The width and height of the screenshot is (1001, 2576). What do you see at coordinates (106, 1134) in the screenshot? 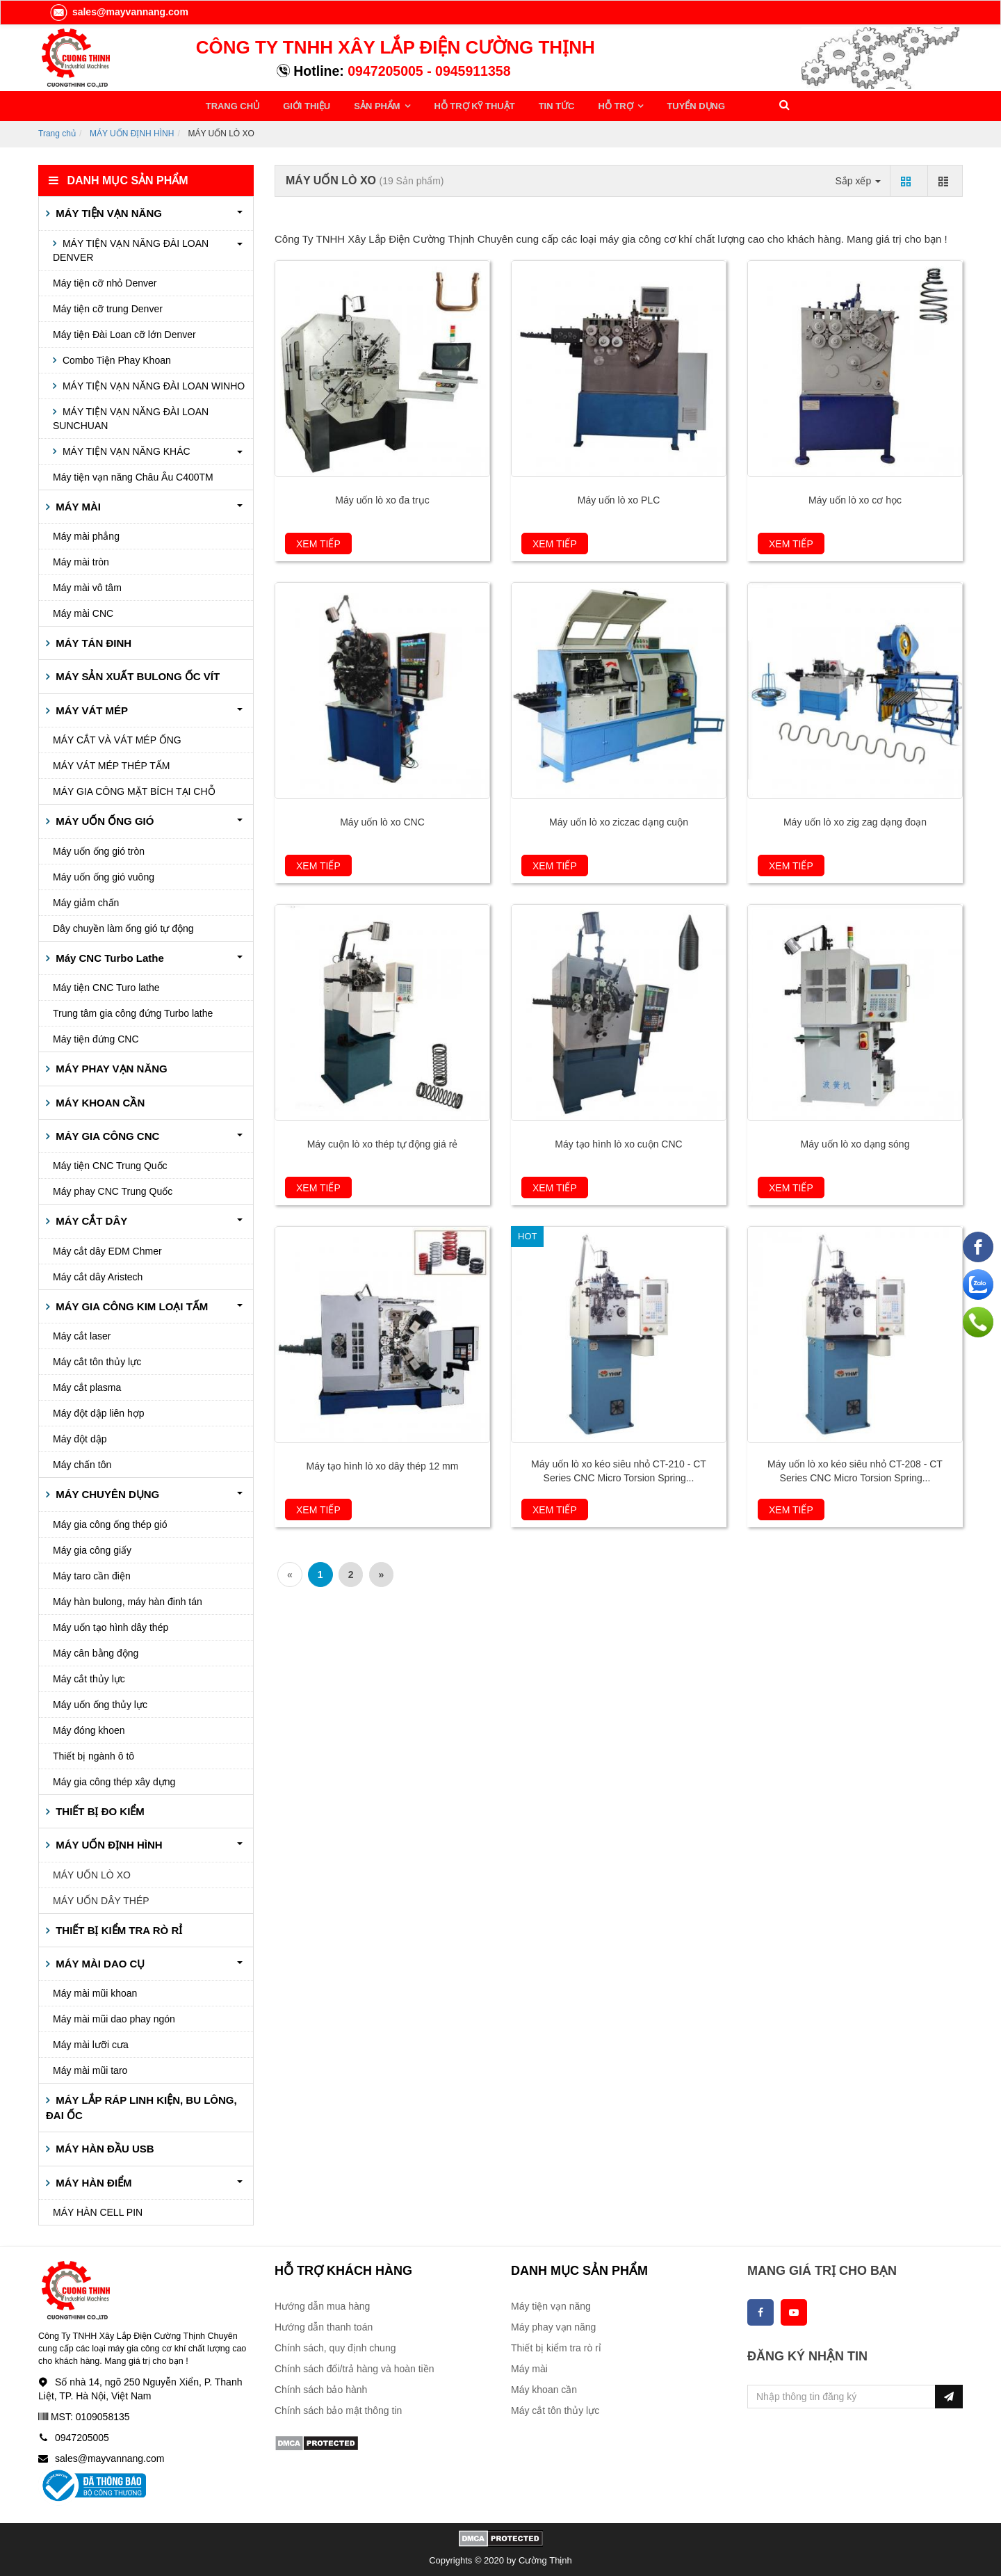
I see `MÁY GIA CÔNG CNC` at bounding box center [106, 1134].